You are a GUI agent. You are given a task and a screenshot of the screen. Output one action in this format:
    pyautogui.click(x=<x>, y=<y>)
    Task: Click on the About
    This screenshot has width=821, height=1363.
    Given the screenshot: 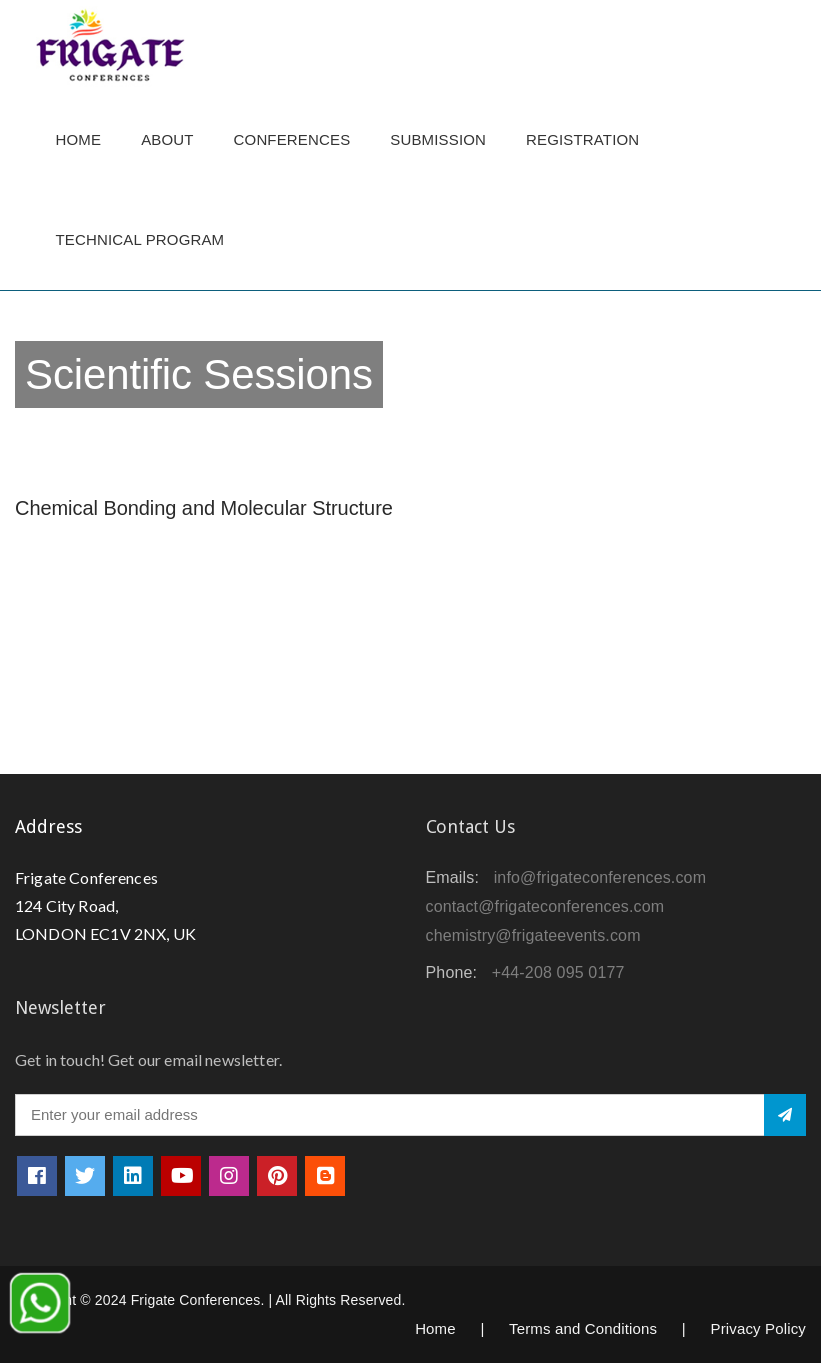 What is the action you would take?
    pyautogui.click(x=167, y=139)
    